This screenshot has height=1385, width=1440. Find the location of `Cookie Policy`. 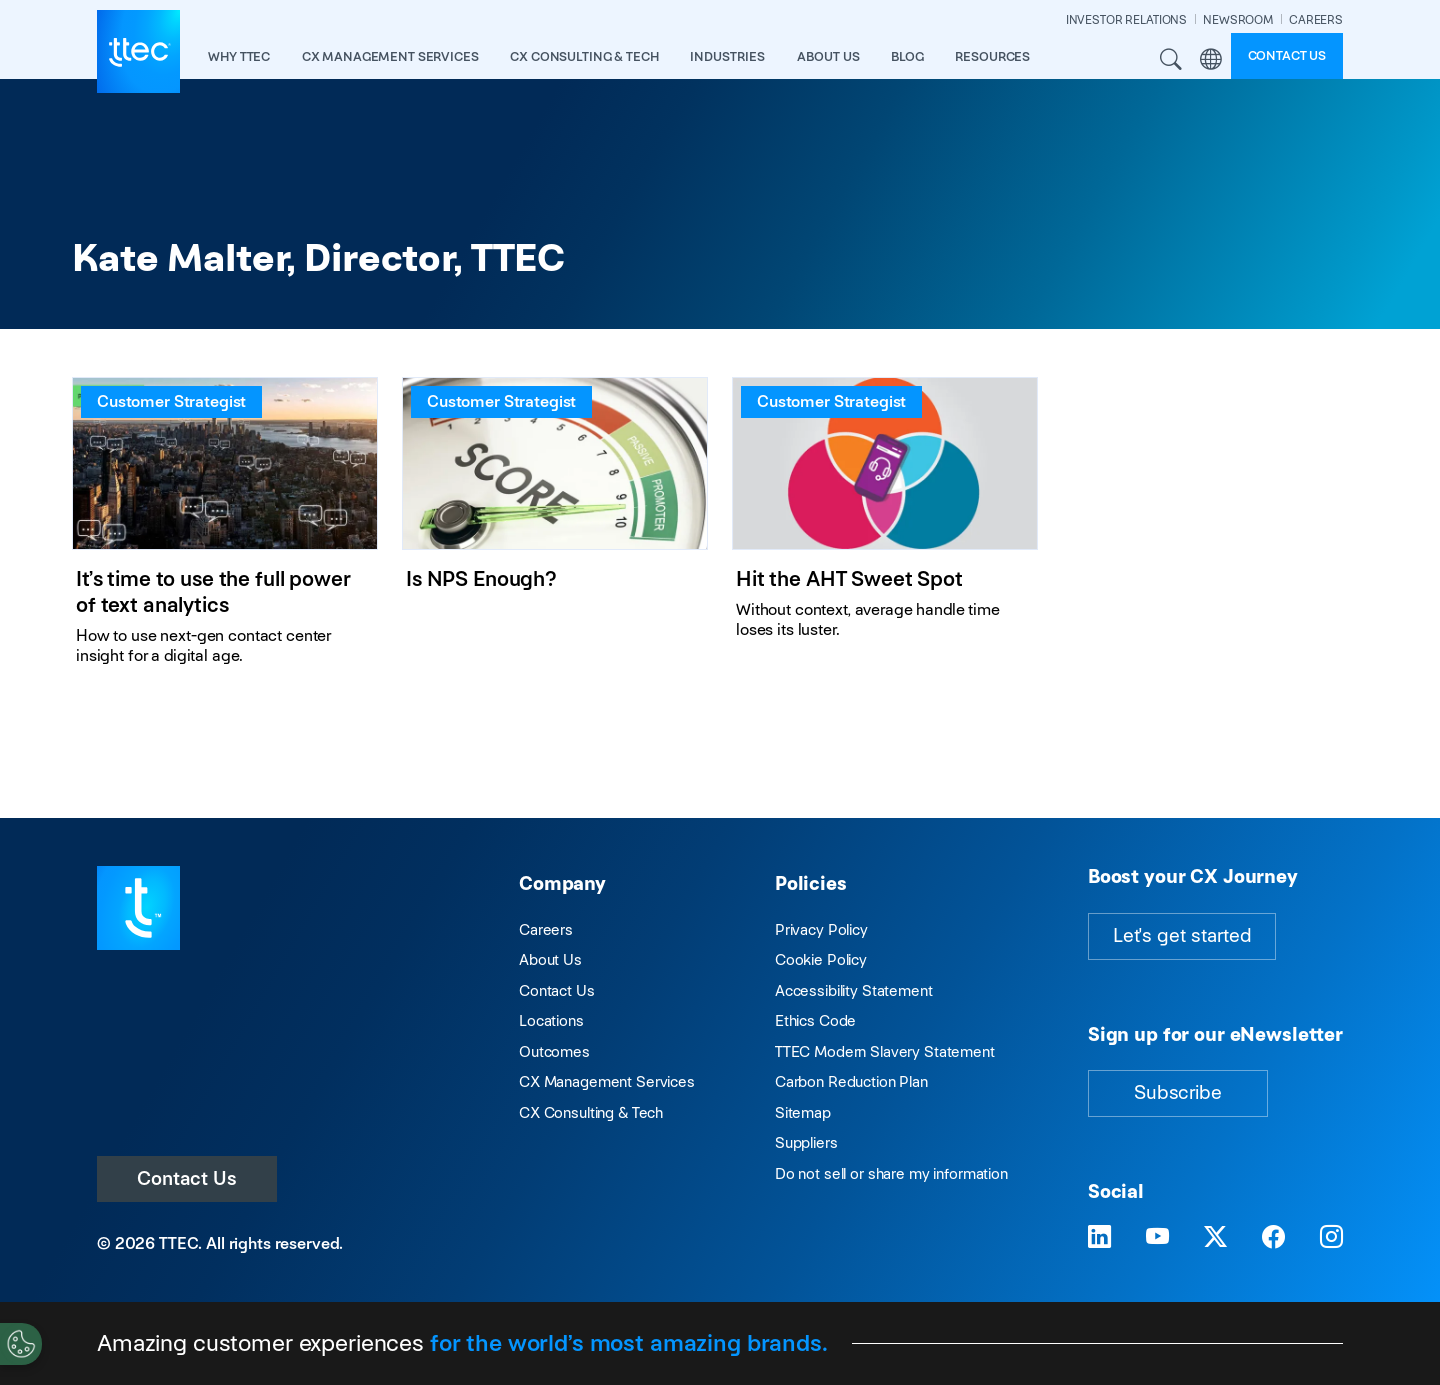

Cookie Policy is located at coordinates (821, 959).